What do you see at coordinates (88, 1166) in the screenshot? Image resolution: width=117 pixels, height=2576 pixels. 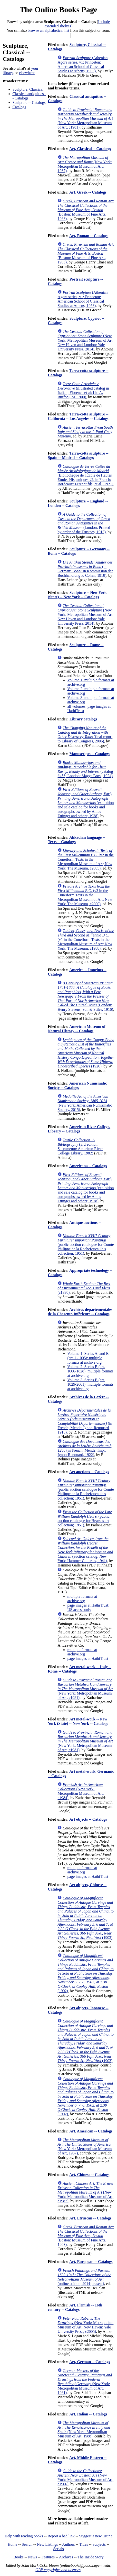 I see `Americana -- Catalogs` at bounding box center [88, 1166].